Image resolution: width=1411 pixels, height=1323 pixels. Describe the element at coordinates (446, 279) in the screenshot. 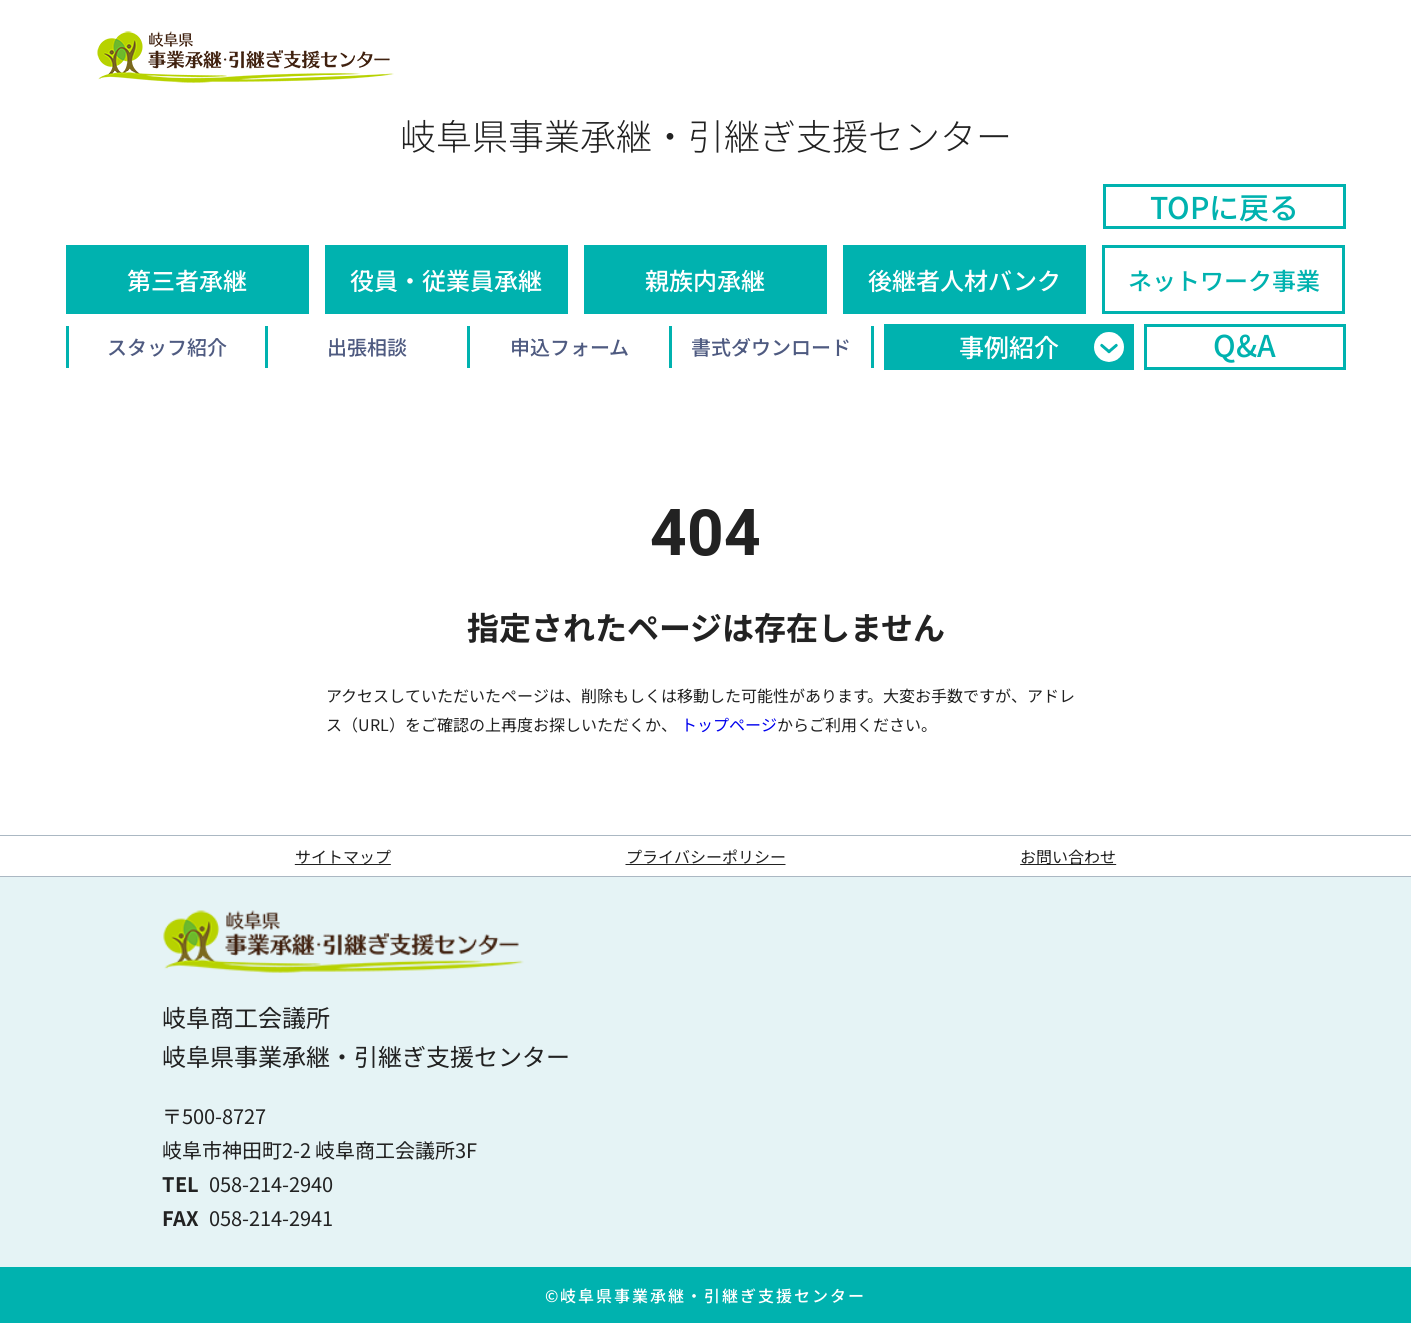

I see `役員・従業員承継` at that location.